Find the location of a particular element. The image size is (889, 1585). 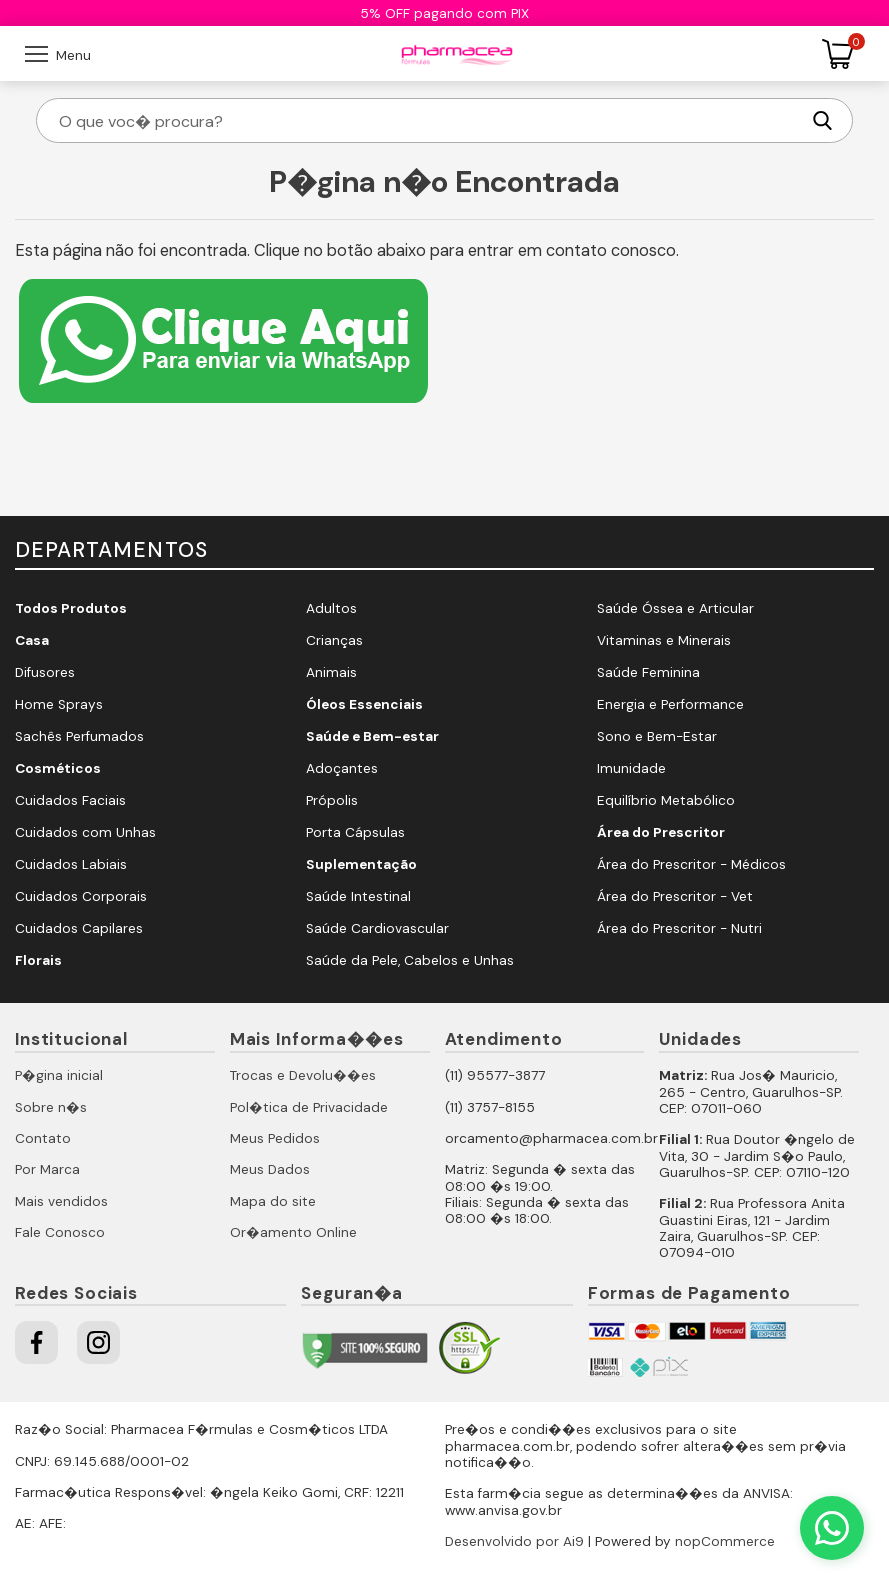

Sobre n�s is located at coordinates (51, 1107).